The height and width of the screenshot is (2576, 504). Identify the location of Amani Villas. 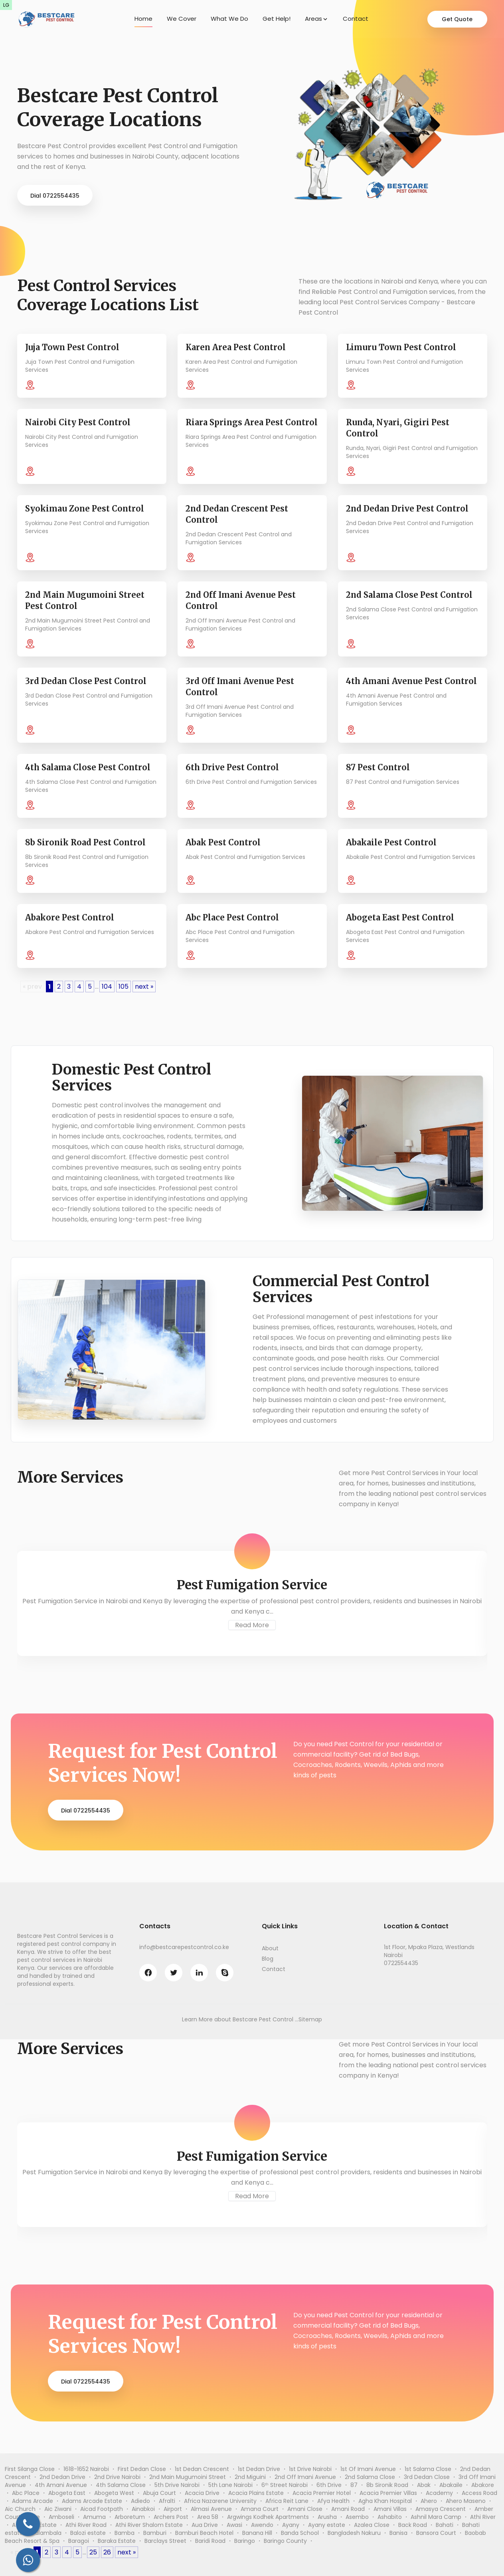
(390, 2509).